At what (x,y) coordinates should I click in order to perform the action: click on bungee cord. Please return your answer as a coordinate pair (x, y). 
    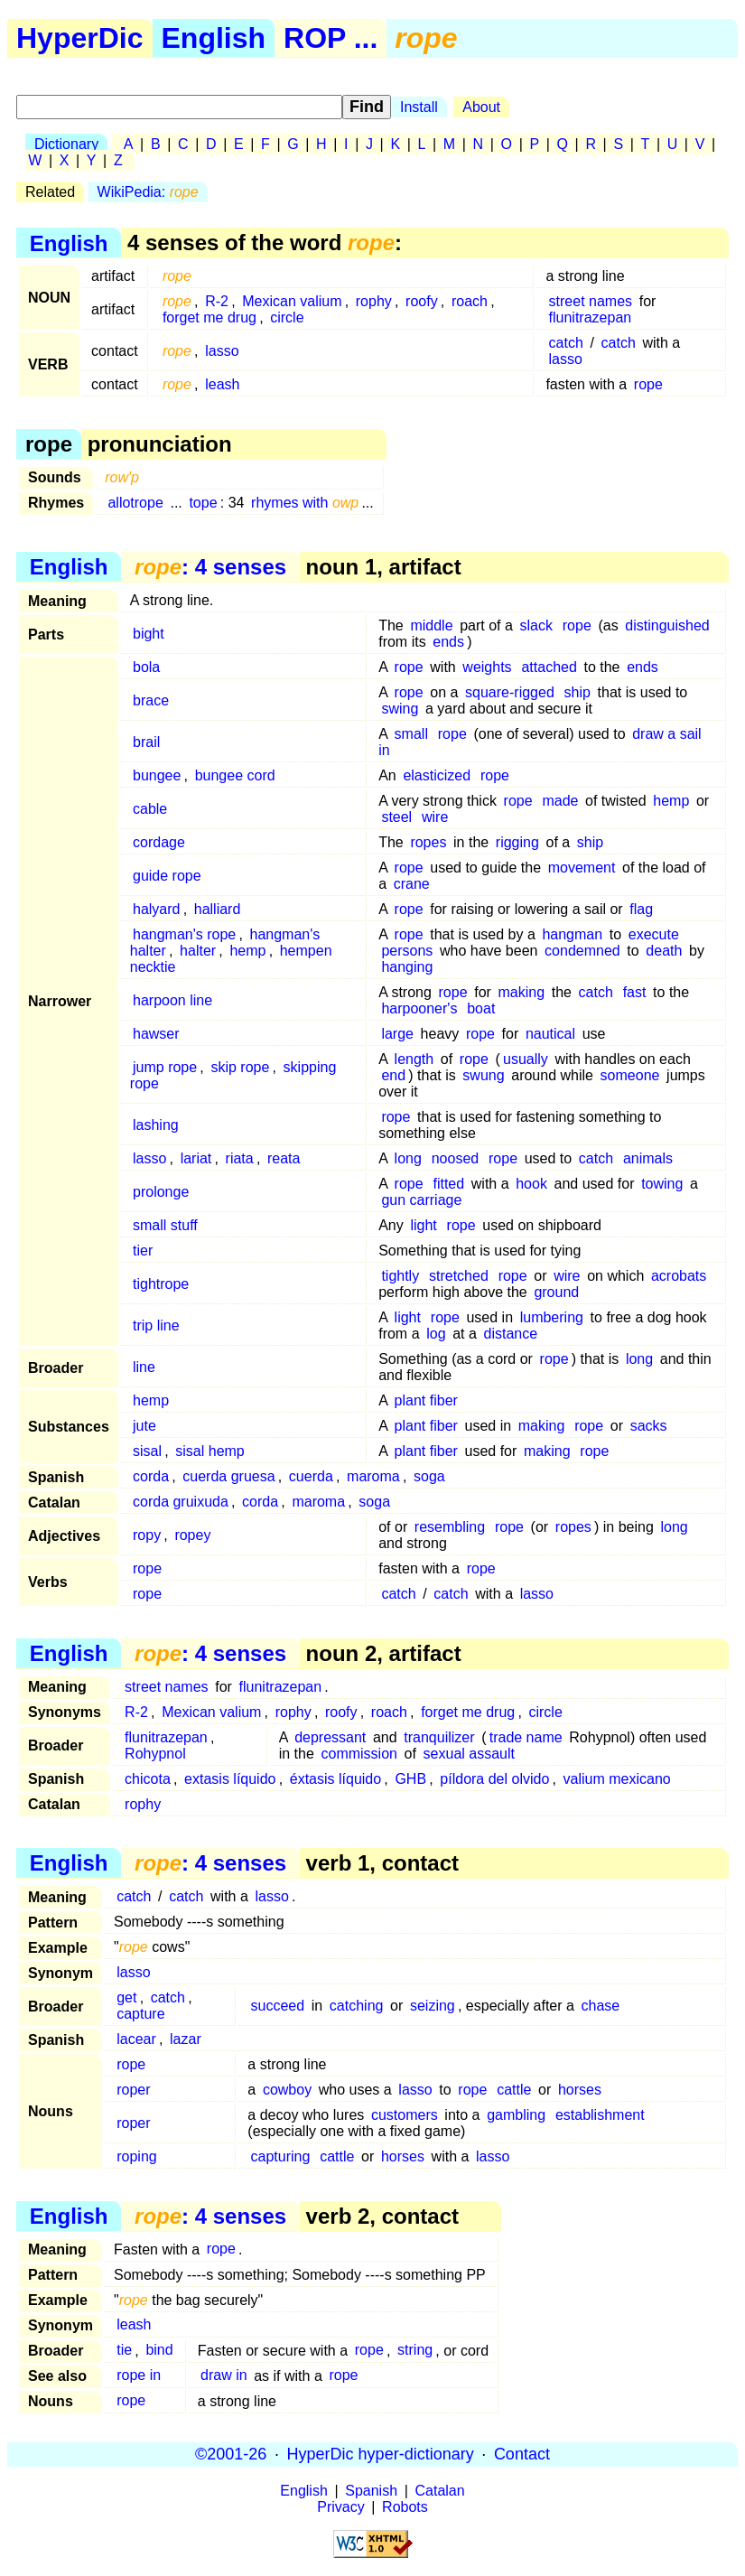
    Looking at the image, I should click on (235, 775).